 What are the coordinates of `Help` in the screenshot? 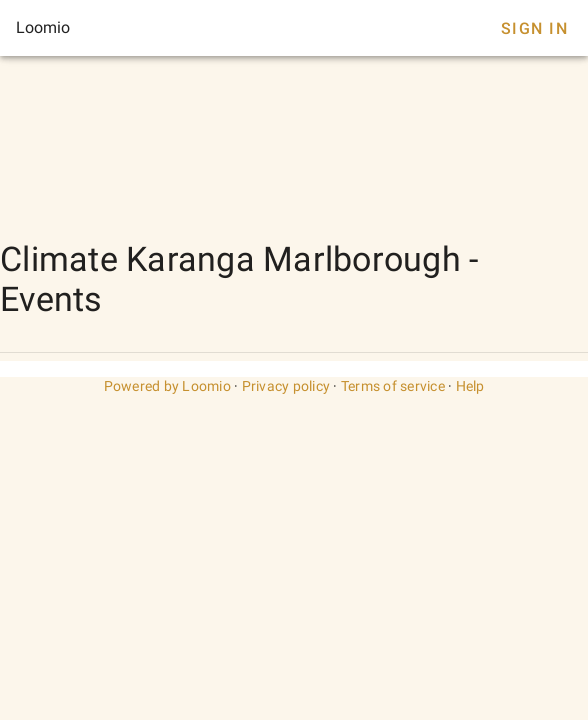 It's located at (470, 386).